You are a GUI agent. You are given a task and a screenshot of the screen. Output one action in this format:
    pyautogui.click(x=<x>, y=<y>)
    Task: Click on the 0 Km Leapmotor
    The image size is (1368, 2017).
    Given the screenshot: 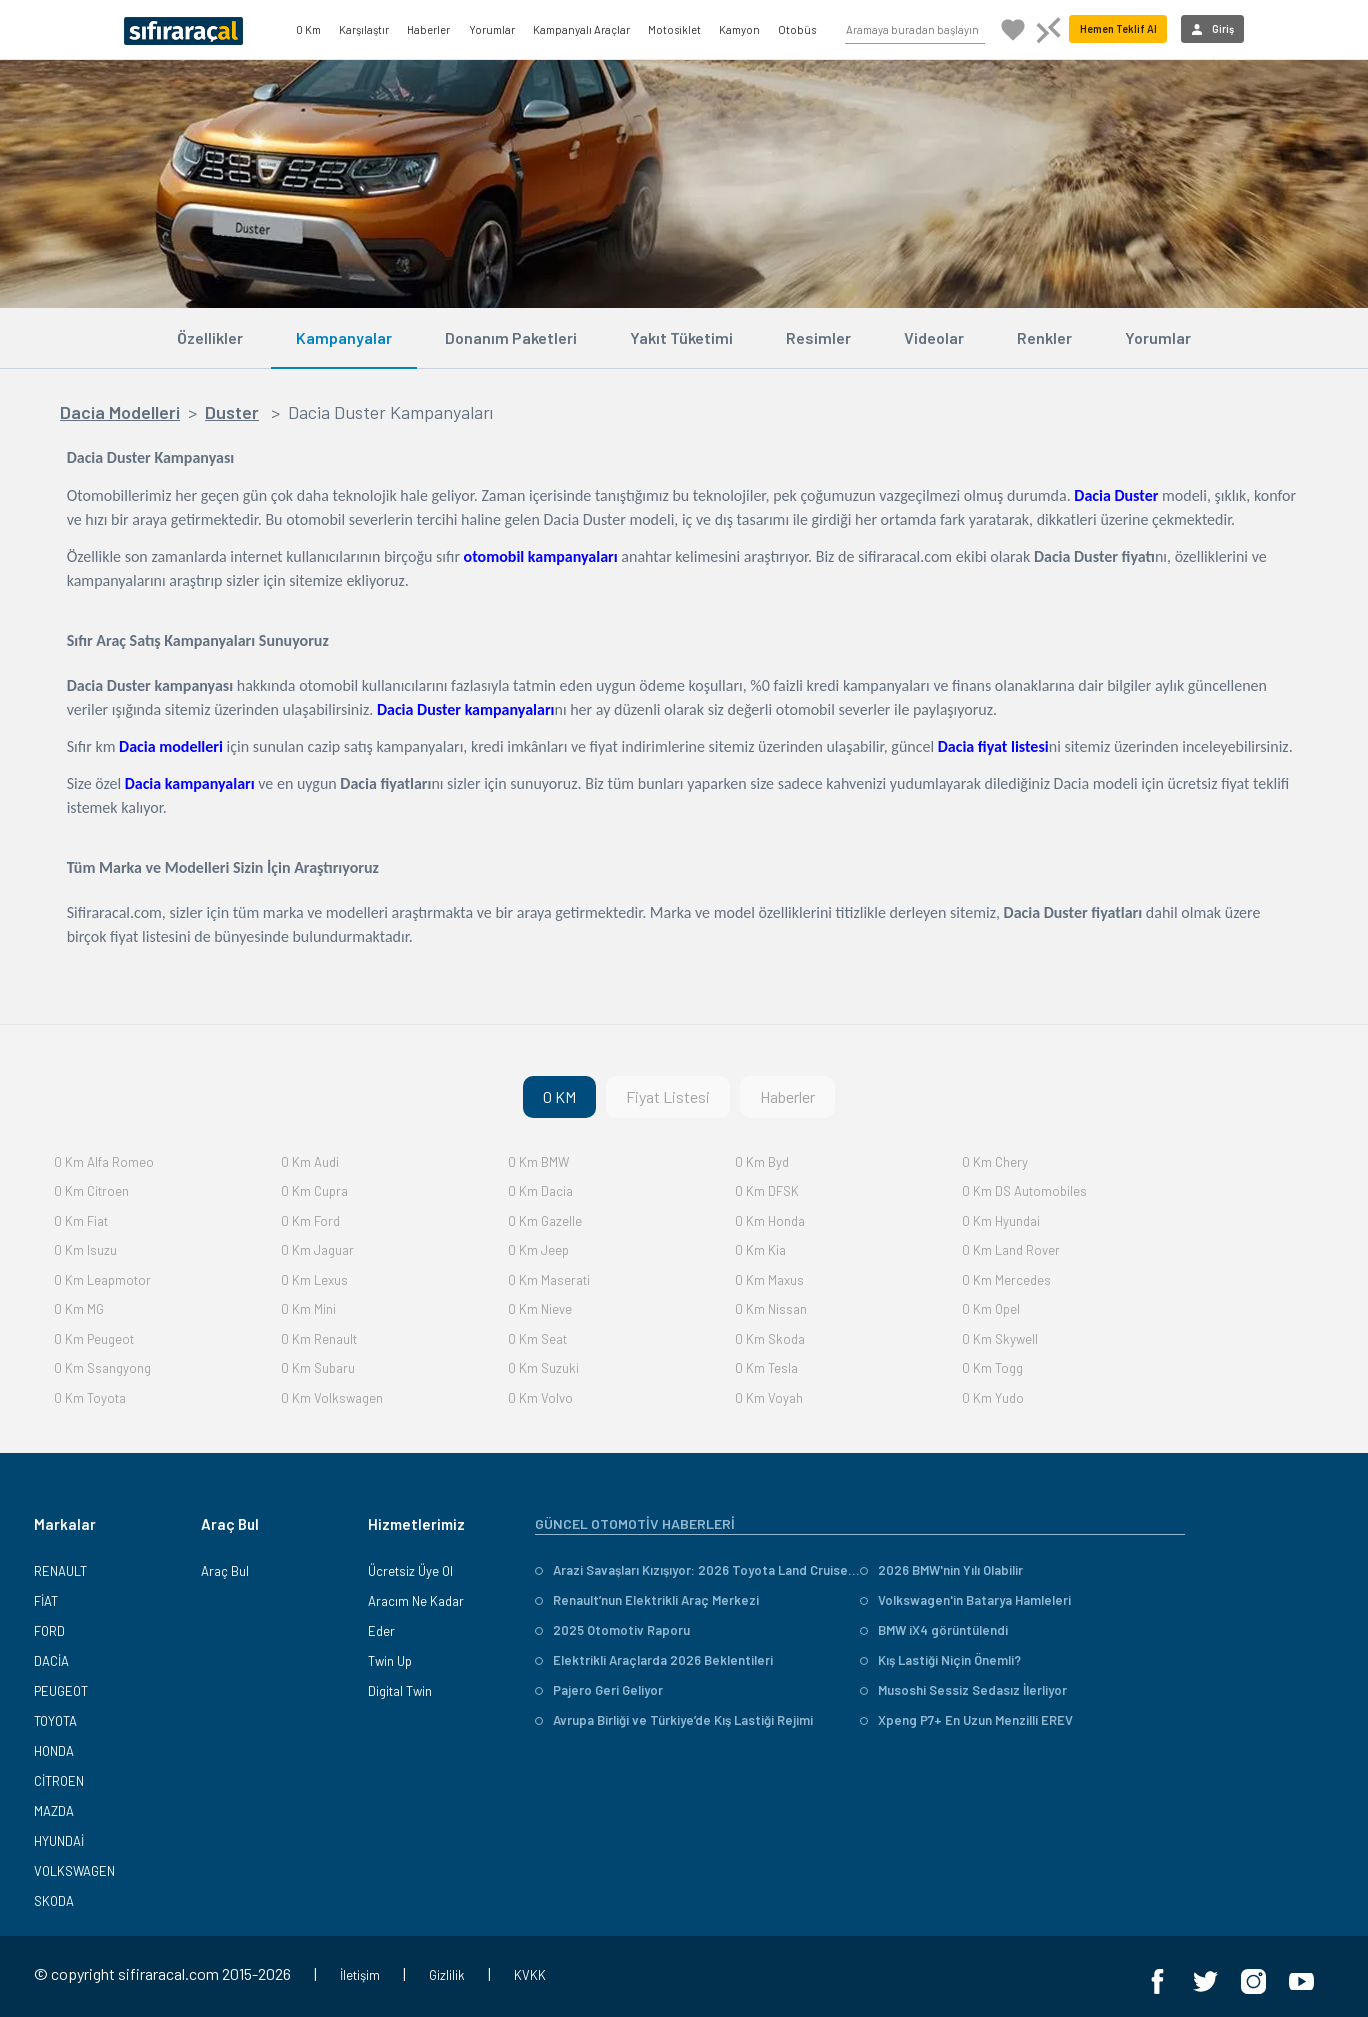 What is the action you would take?
    pyautogui.click(x=102, y=1280)
    